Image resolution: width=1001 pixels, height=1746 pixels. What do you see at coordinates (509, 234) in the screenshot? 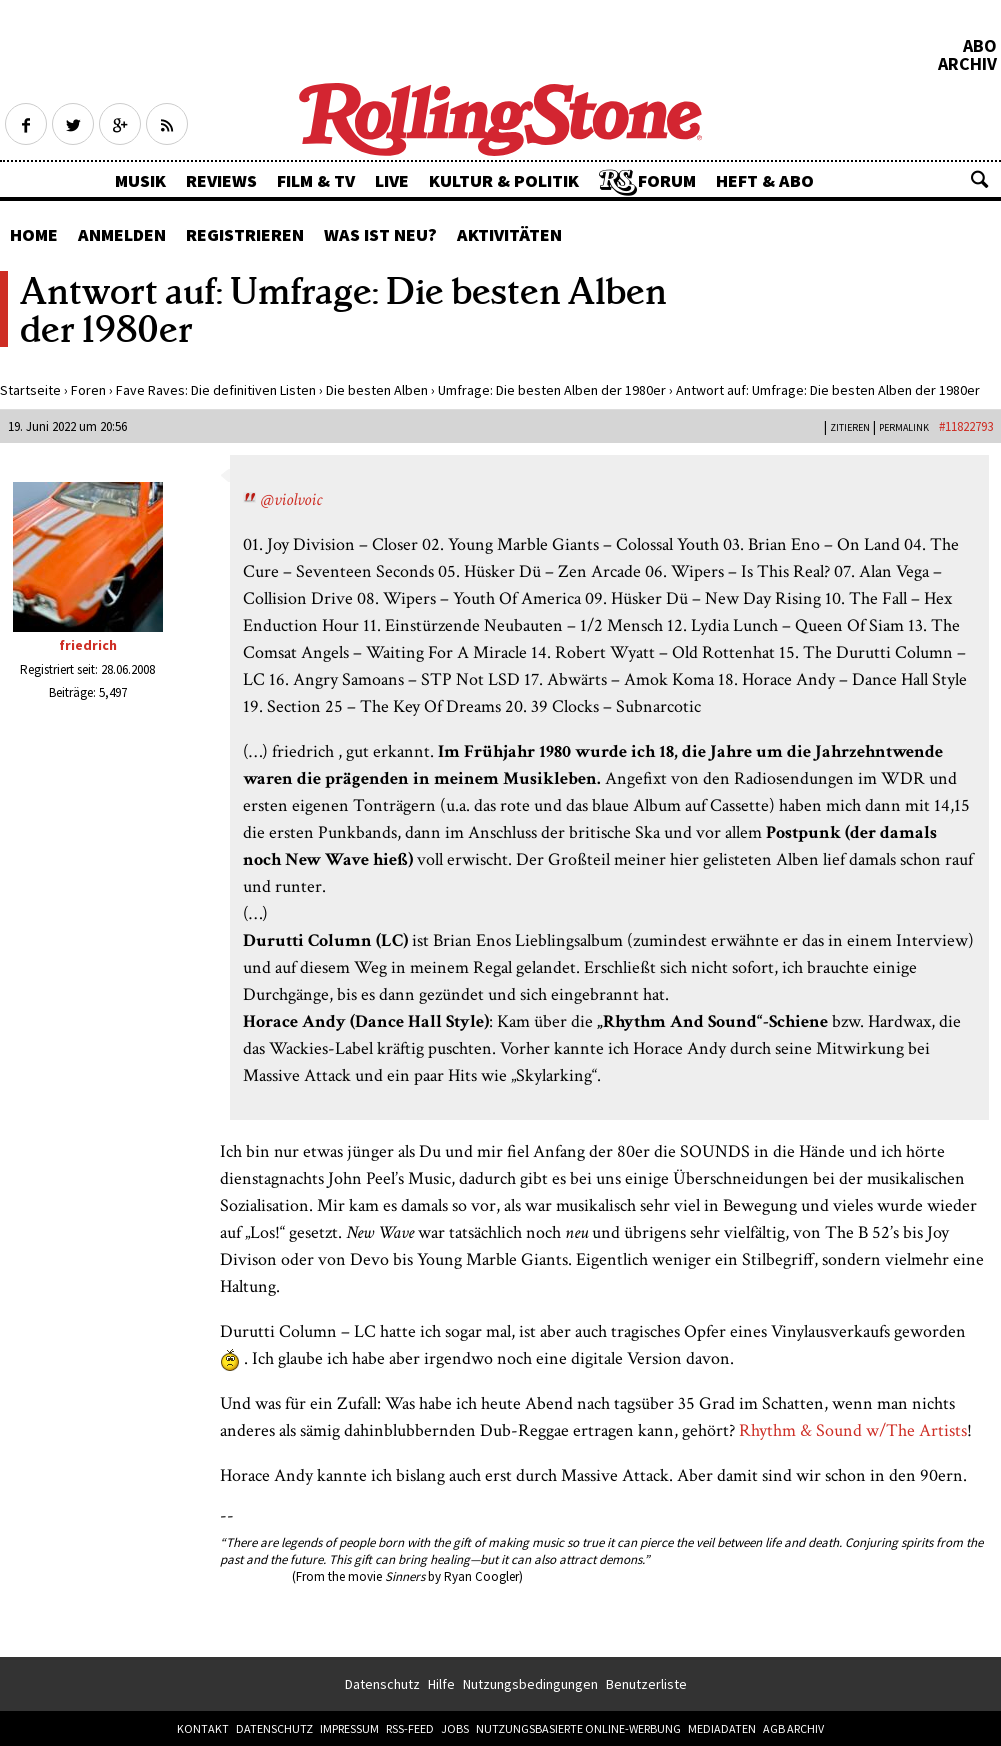
I see `Aktivitäten` at bounding box center [509, 234].